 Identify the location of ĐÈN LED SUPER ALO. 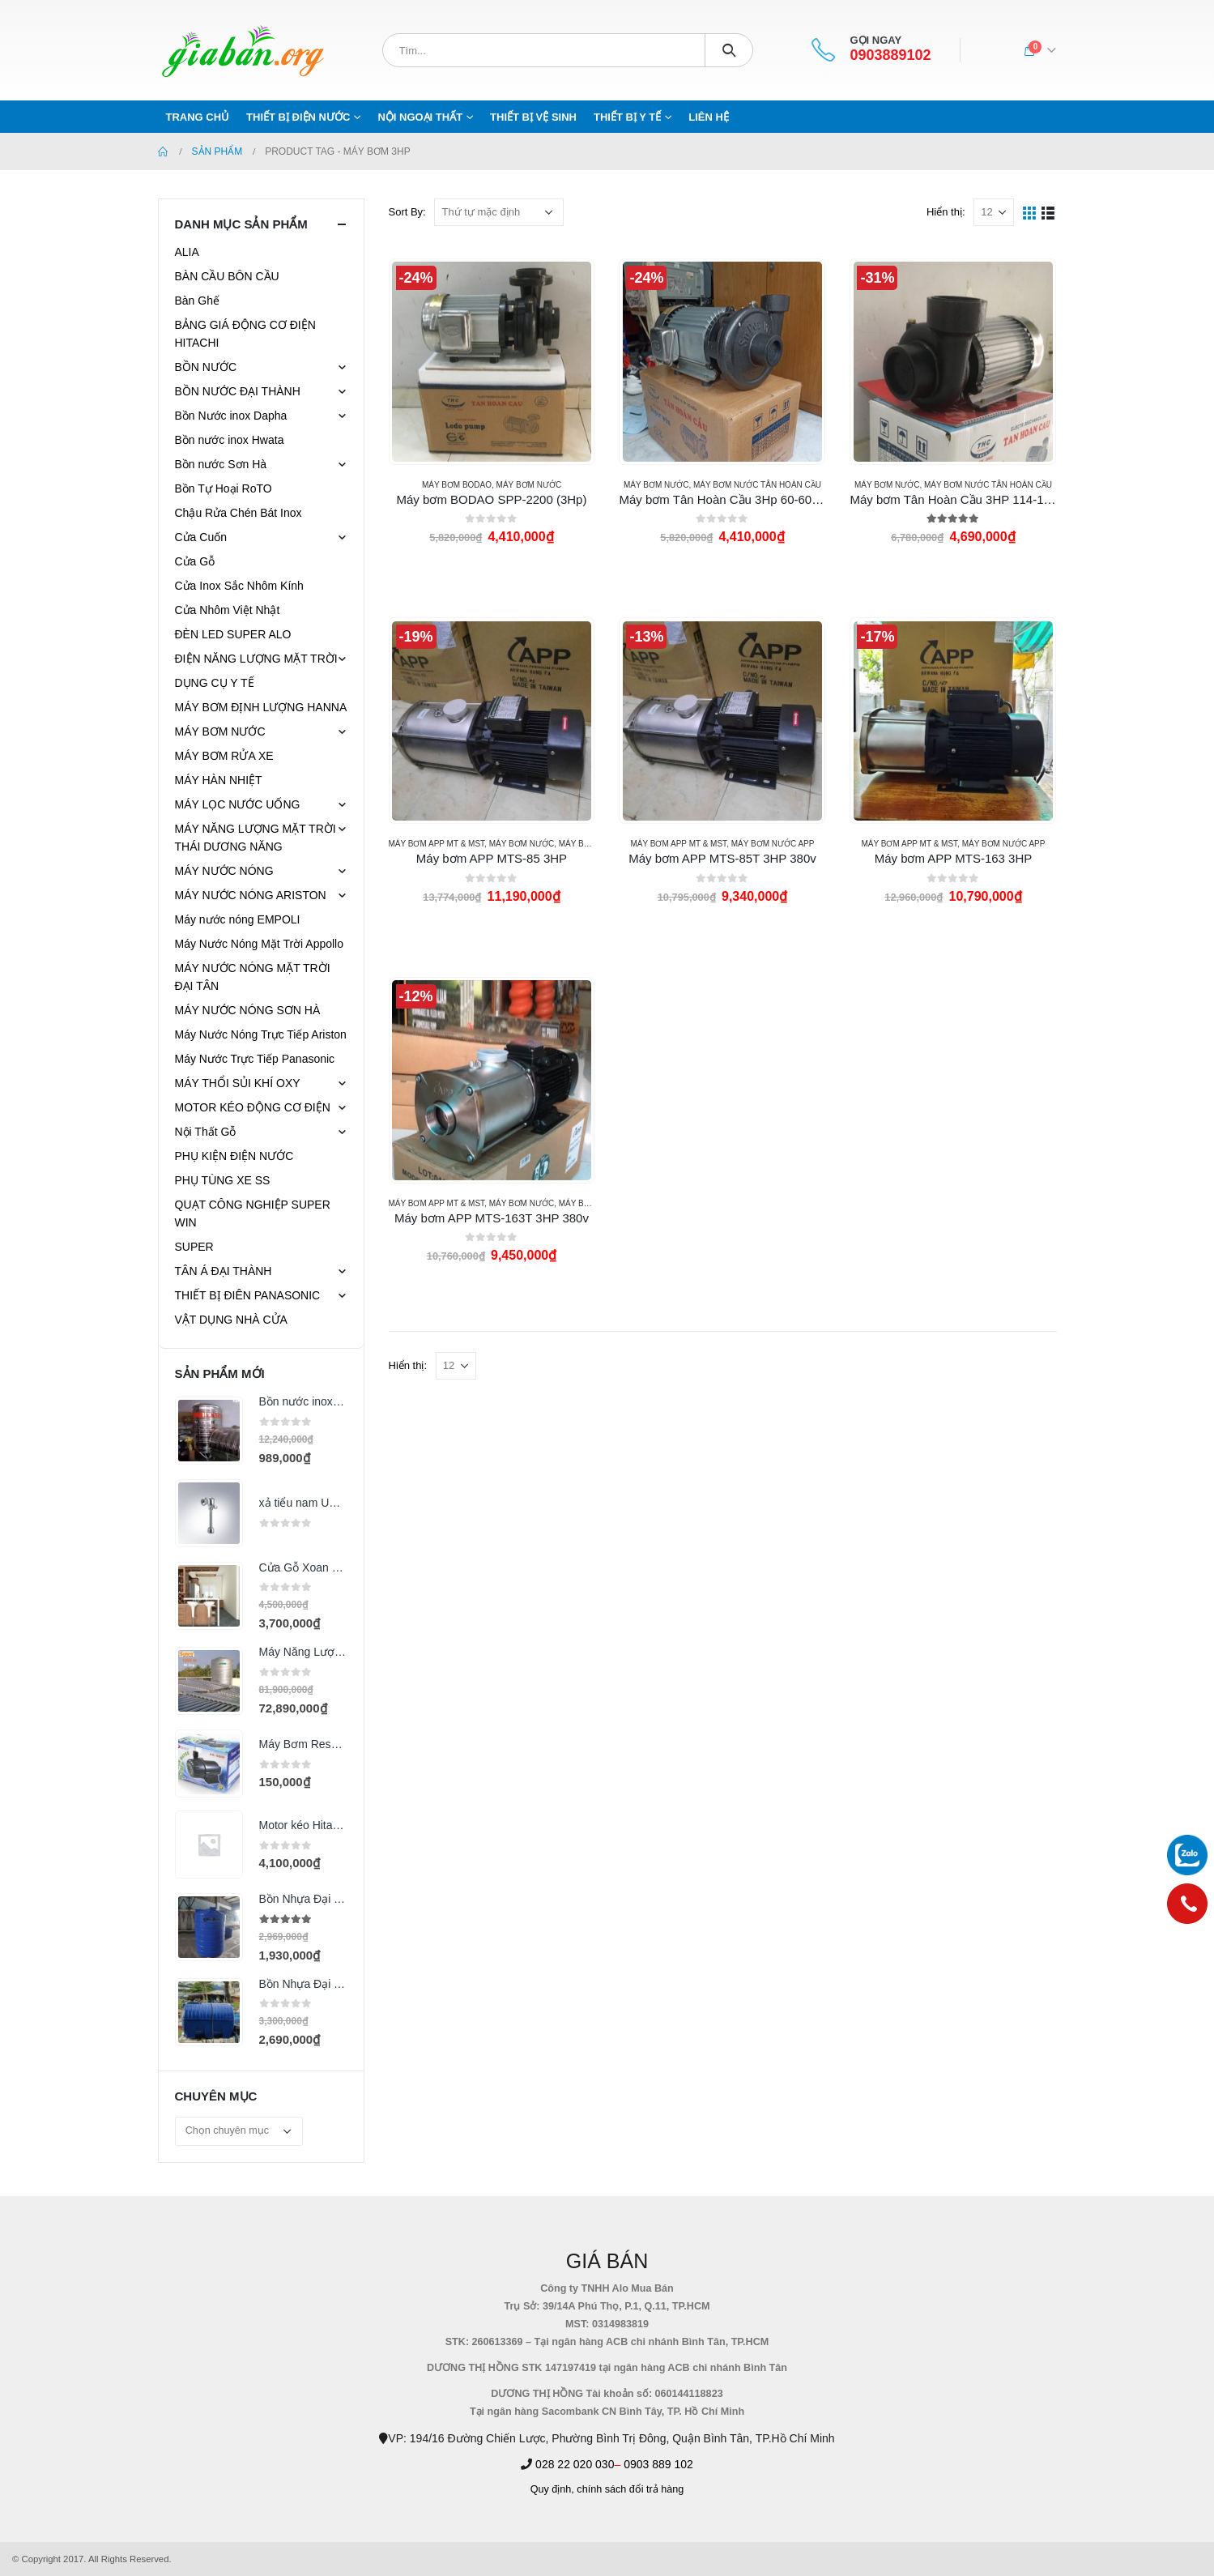
(233, 634).